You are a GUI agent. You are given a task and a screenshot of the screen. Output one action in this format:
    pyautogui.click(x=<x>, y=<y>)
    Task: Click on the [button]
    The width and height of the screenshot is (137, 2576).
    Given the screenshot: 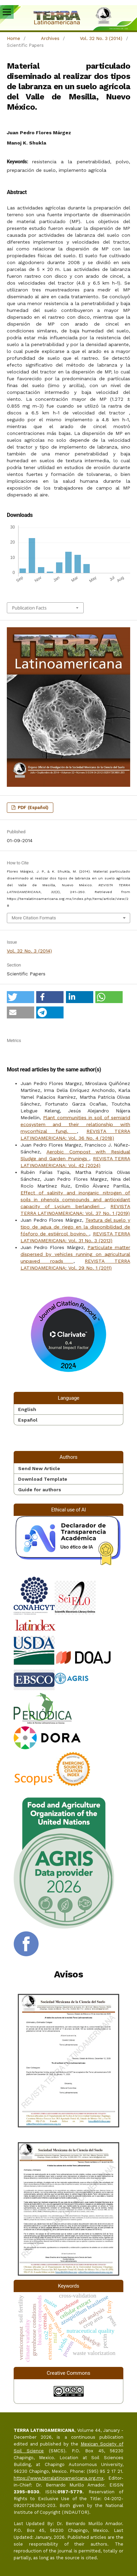 What is the action you would take?
    pyautogui.click(x=20, y=997)
    